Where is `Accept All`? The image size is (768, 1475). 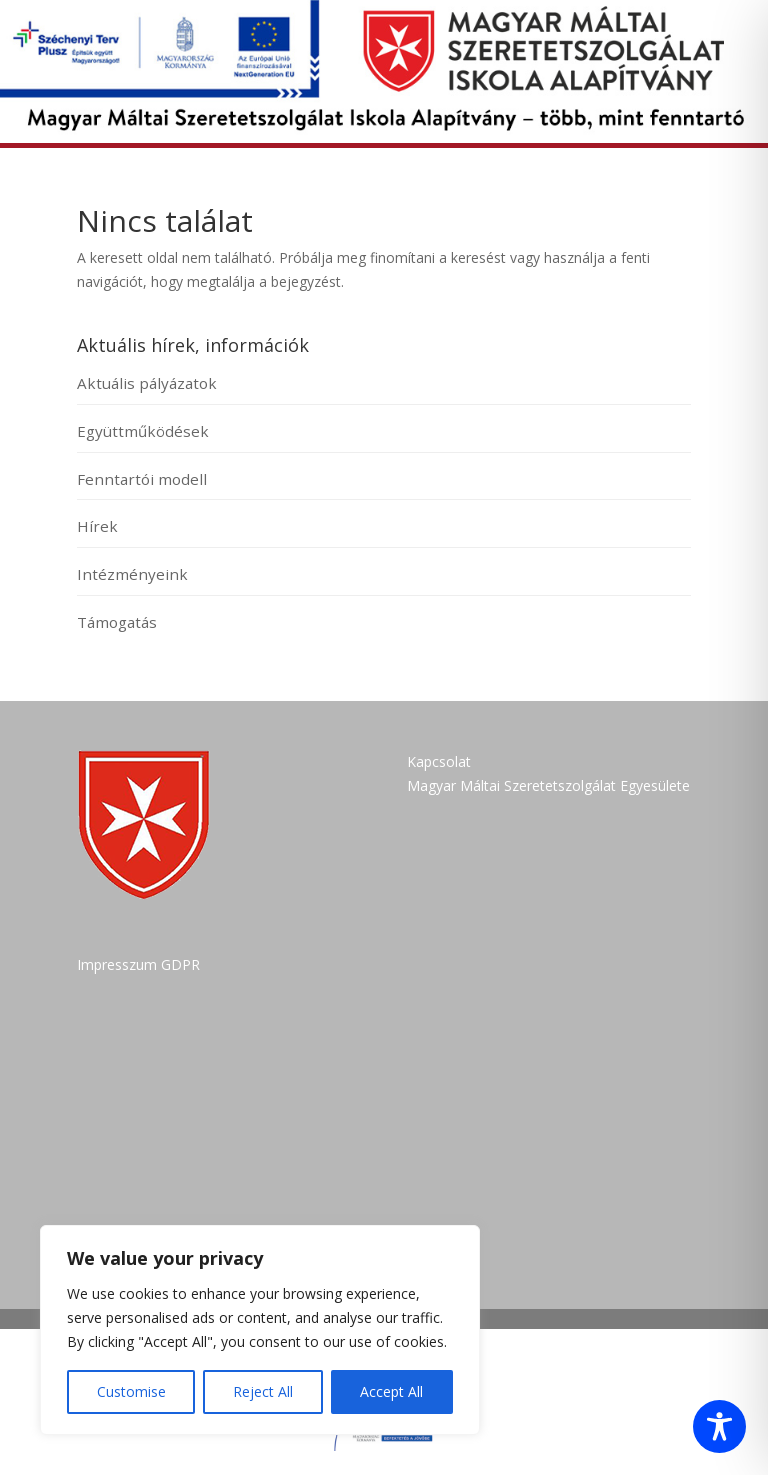
Accept All is located at coordinates (391, 1391).